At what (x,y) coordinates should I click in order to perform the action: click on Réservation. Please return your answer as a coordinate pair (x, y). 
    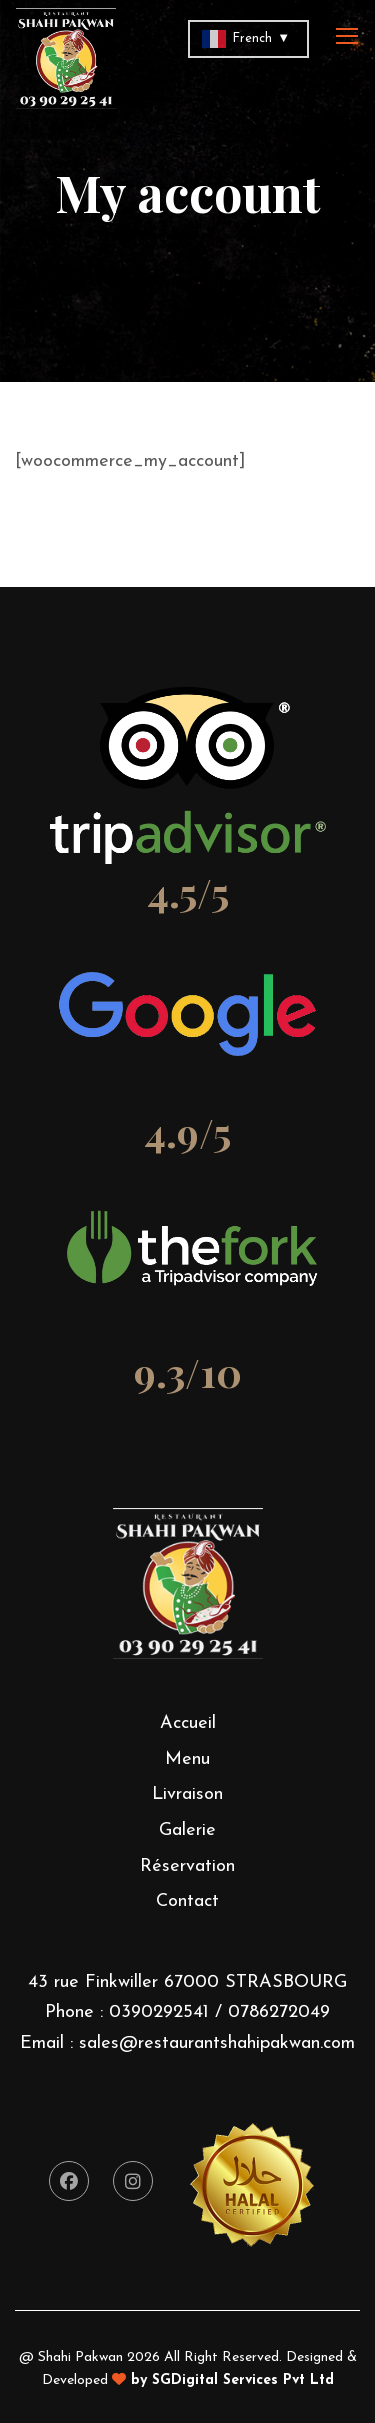
    Looking at the image, I should click on (187, 1866).